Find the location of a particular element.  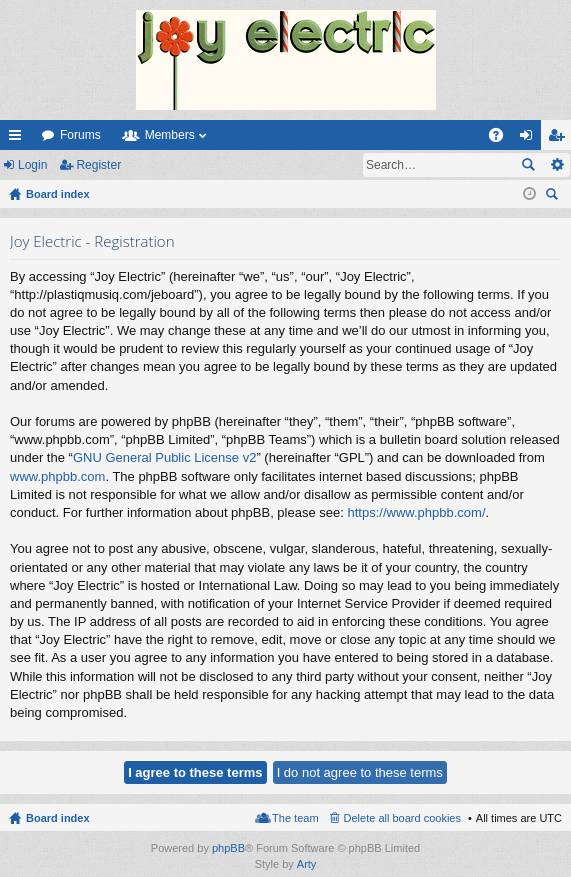

phpBB is located at coordinates (228, 848).